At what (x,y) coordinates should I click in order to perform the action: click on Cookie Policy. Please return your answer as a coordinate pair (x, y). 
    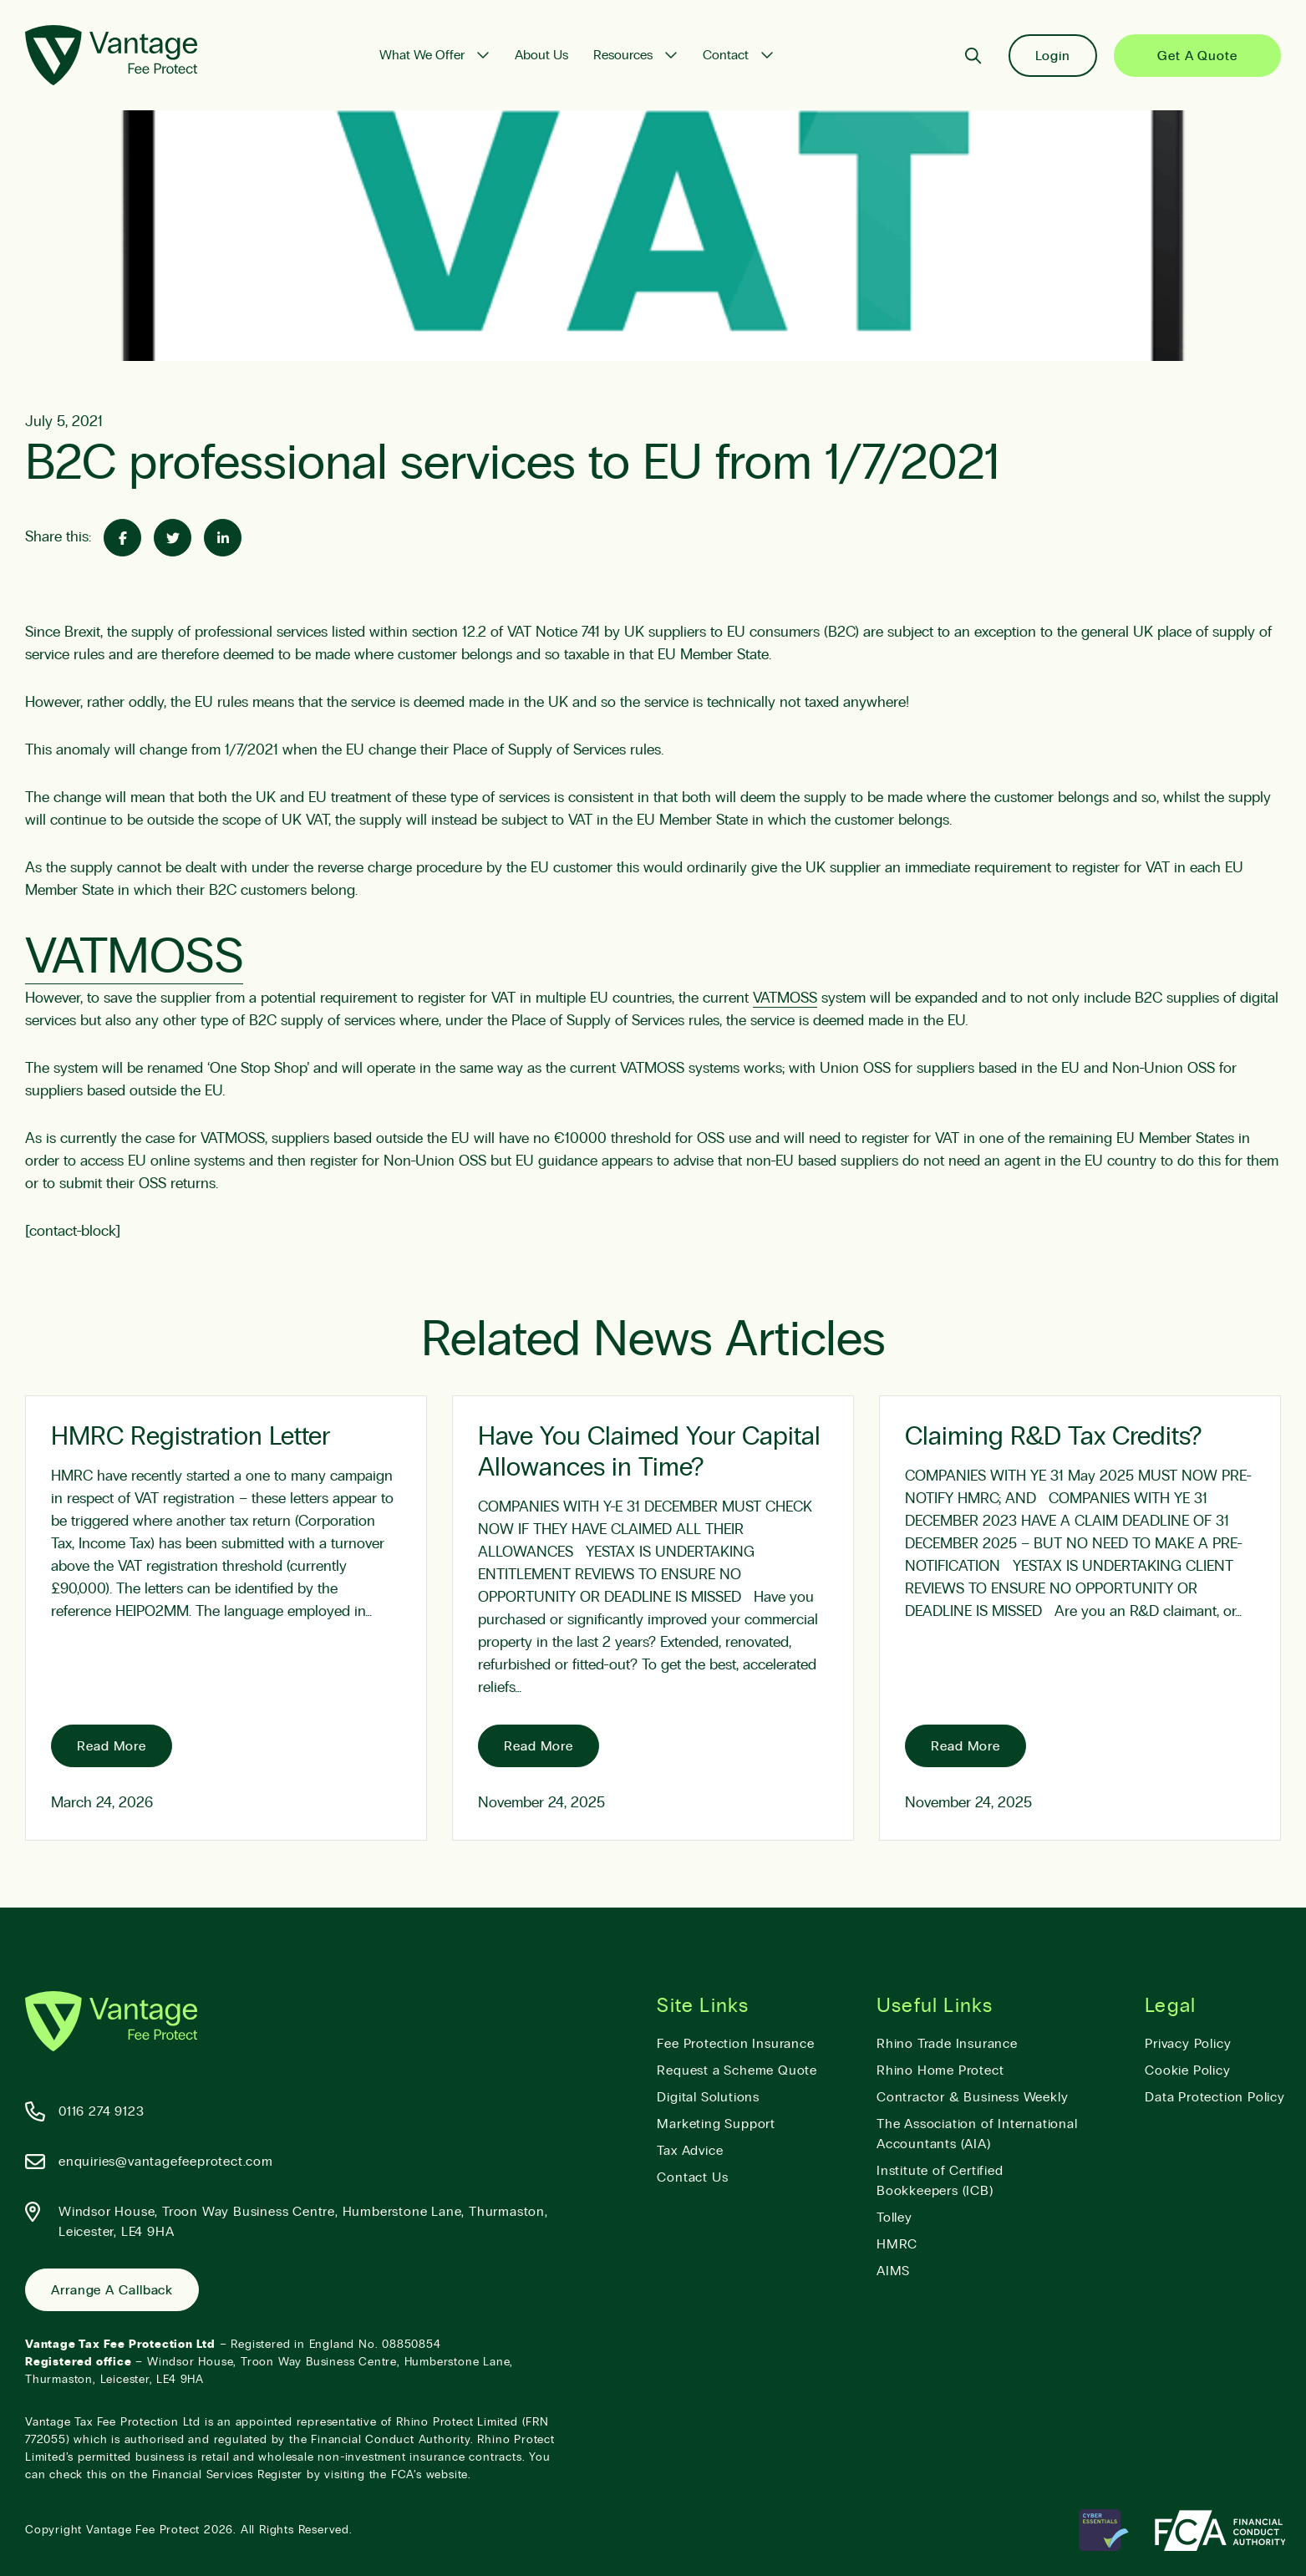
    Looking at the image, I should click on (1187, 2070).